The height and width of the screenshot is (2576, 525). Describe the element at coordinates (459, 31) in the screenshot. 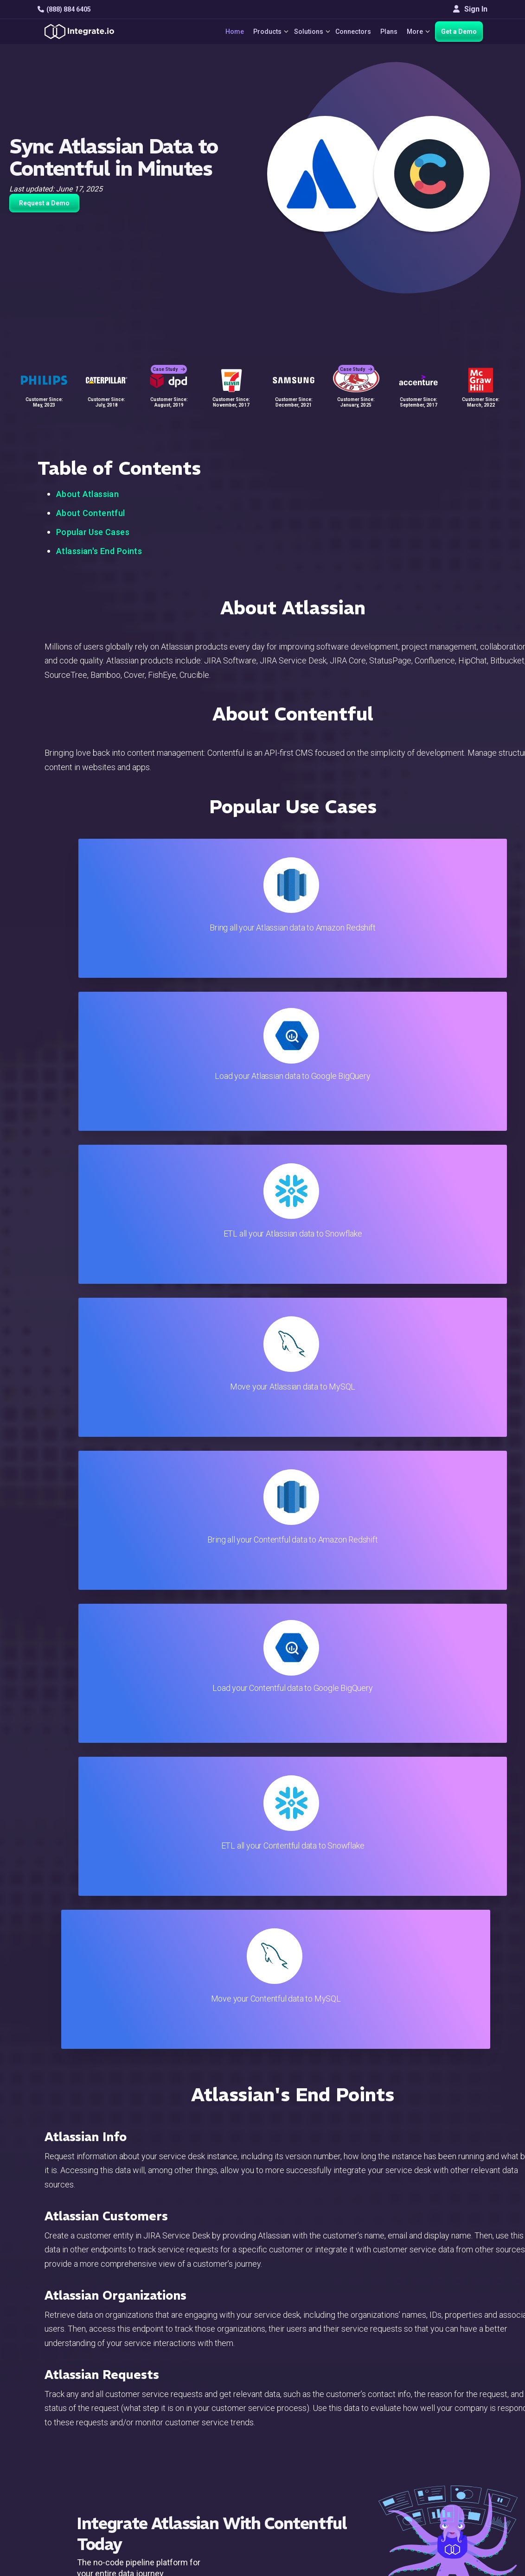

I see `Get a Demo` at that location.